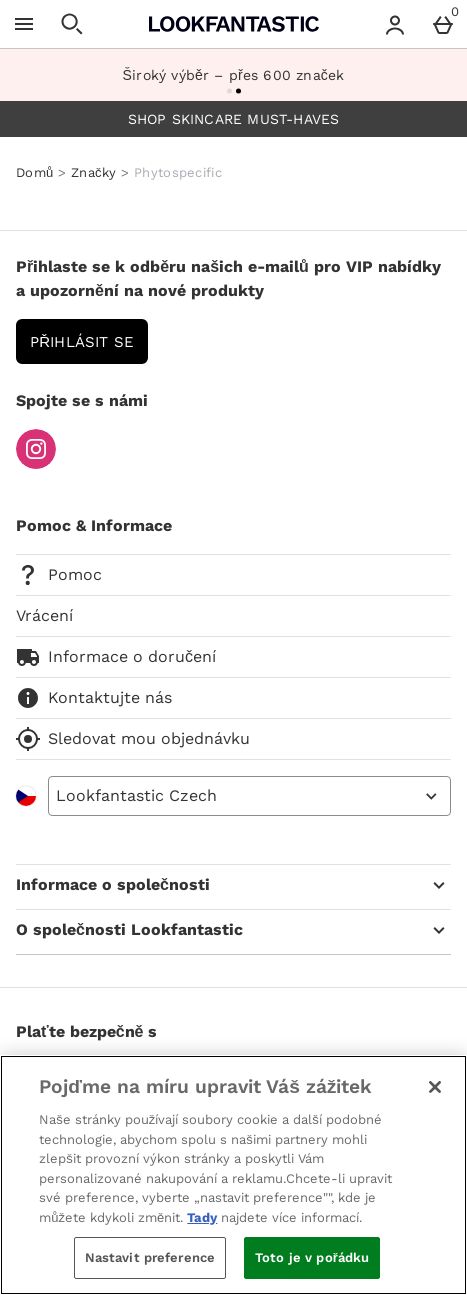  Describe the element at coordinates (234, 75) in the screenshot. I see `Široký výběr – přes 600 značek` at that location.